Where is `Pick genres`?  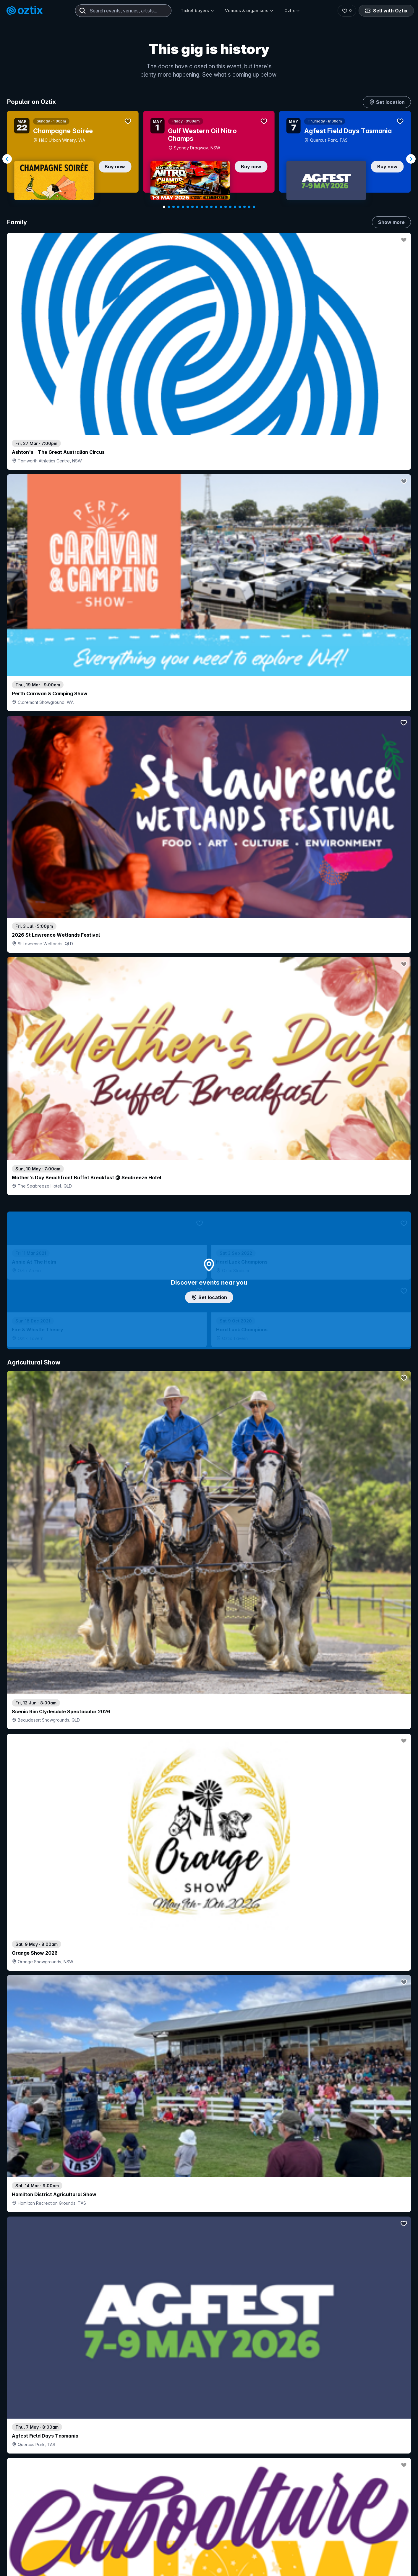 Pick genres is located at coordinates (209, 1685).